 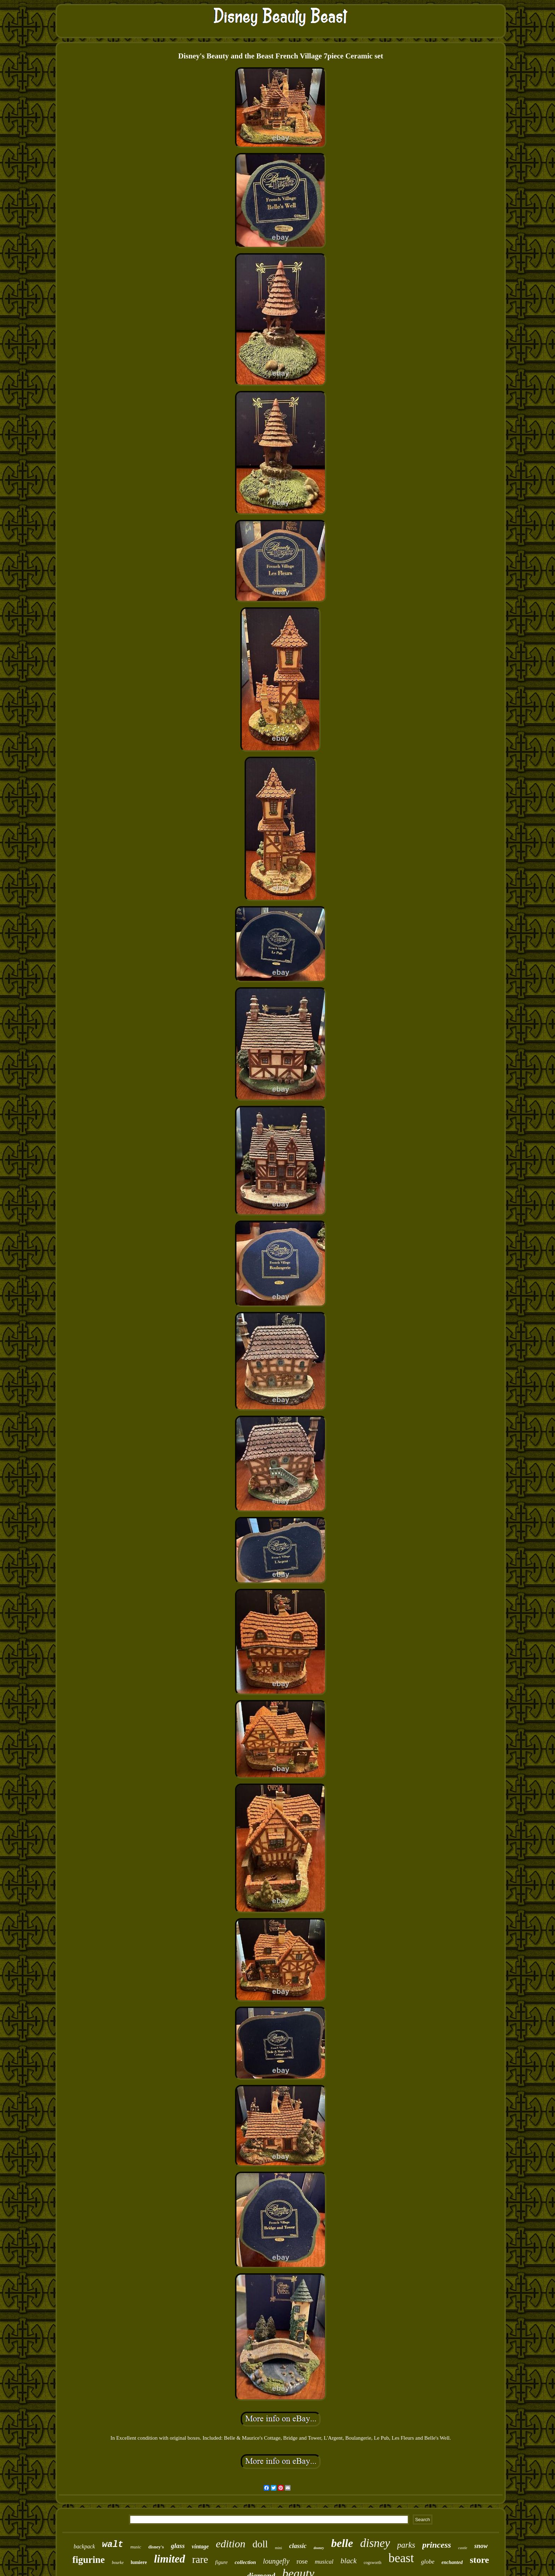 I want to click on lumiere, so click(x=139, y=2562).